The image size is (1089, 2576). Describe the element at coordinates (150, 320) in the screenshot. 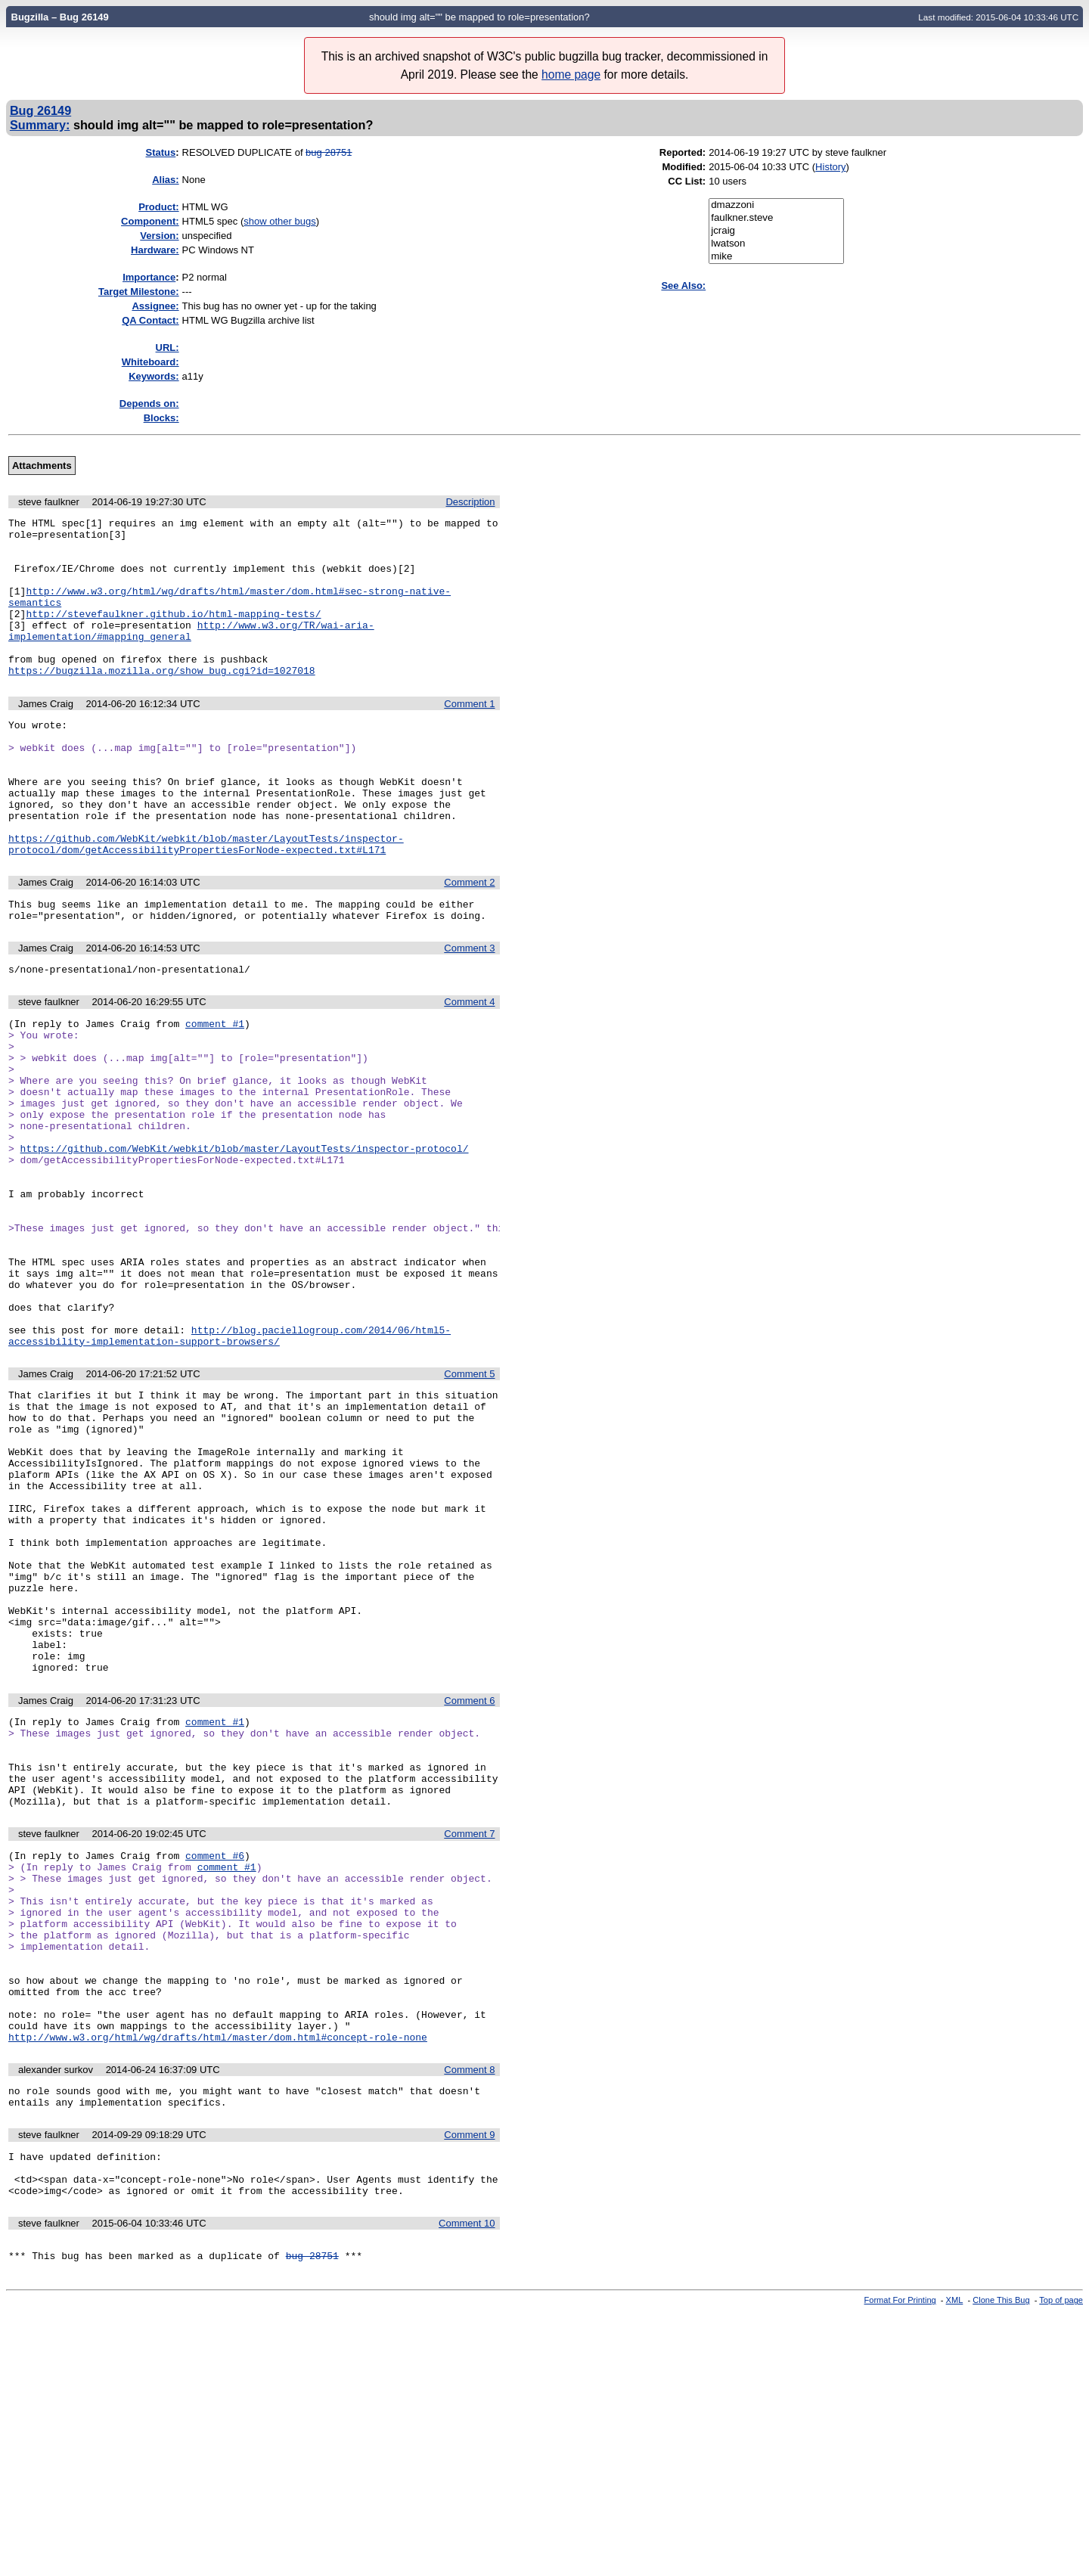

I see `QA Contact:` at that location.